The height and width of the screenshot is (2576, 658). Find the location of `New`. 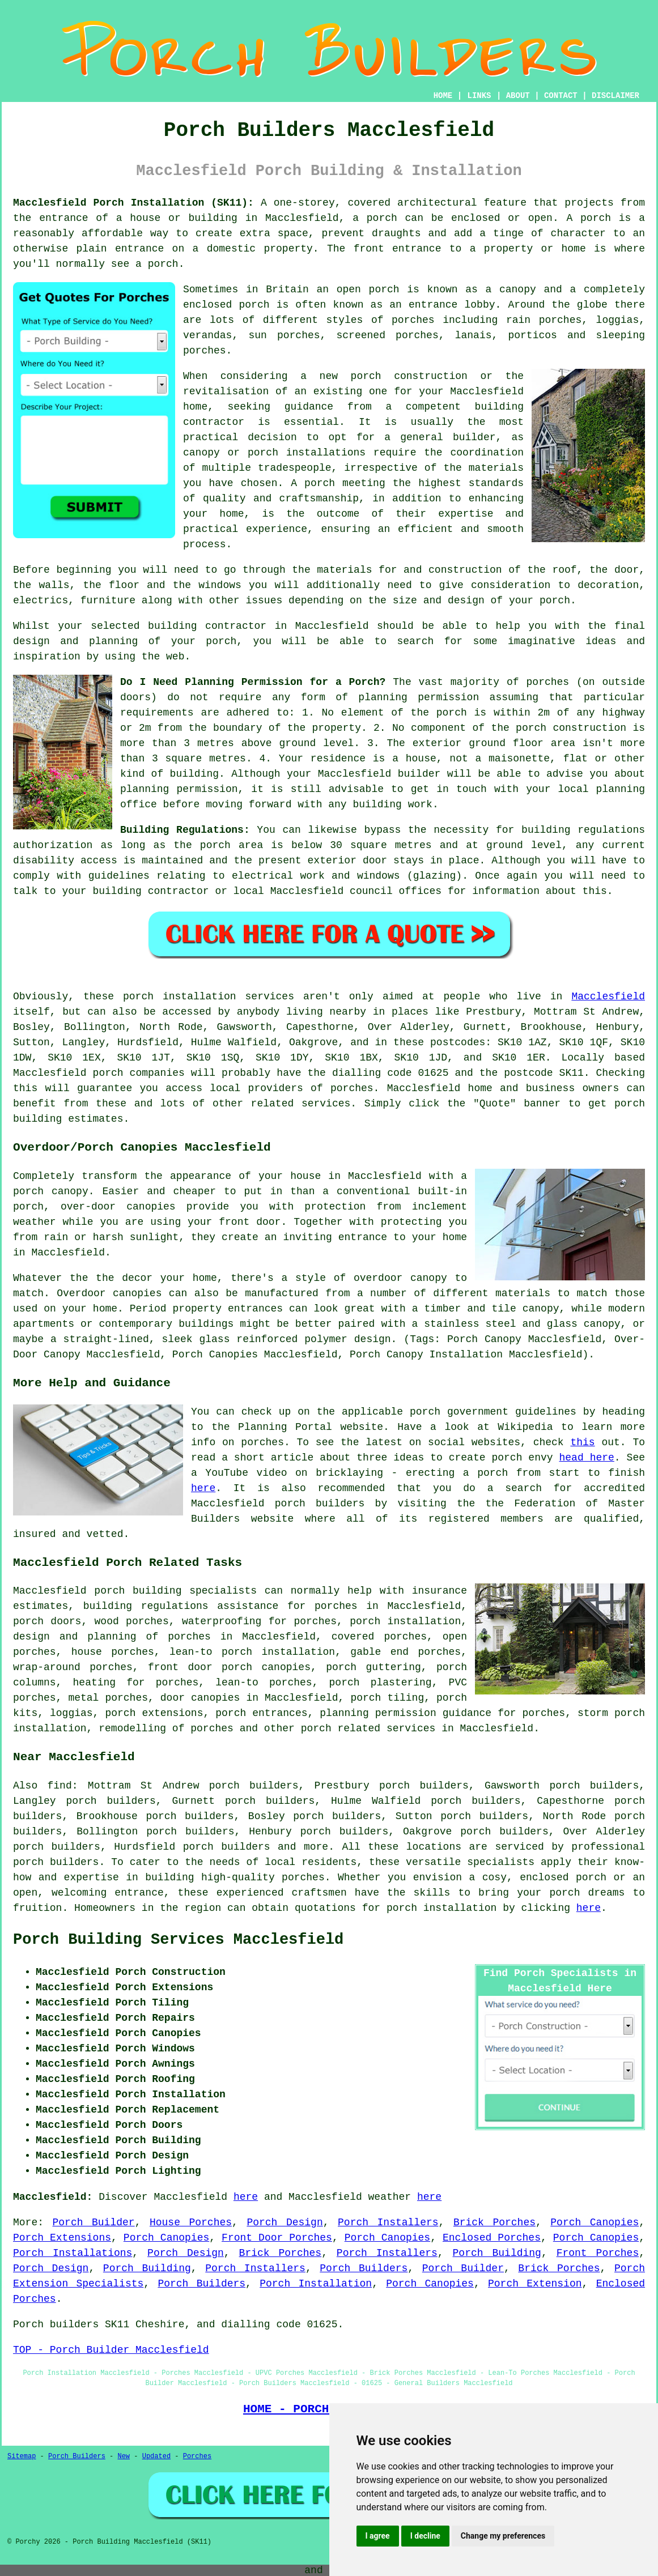

New is located at coordinates (123, 2456).